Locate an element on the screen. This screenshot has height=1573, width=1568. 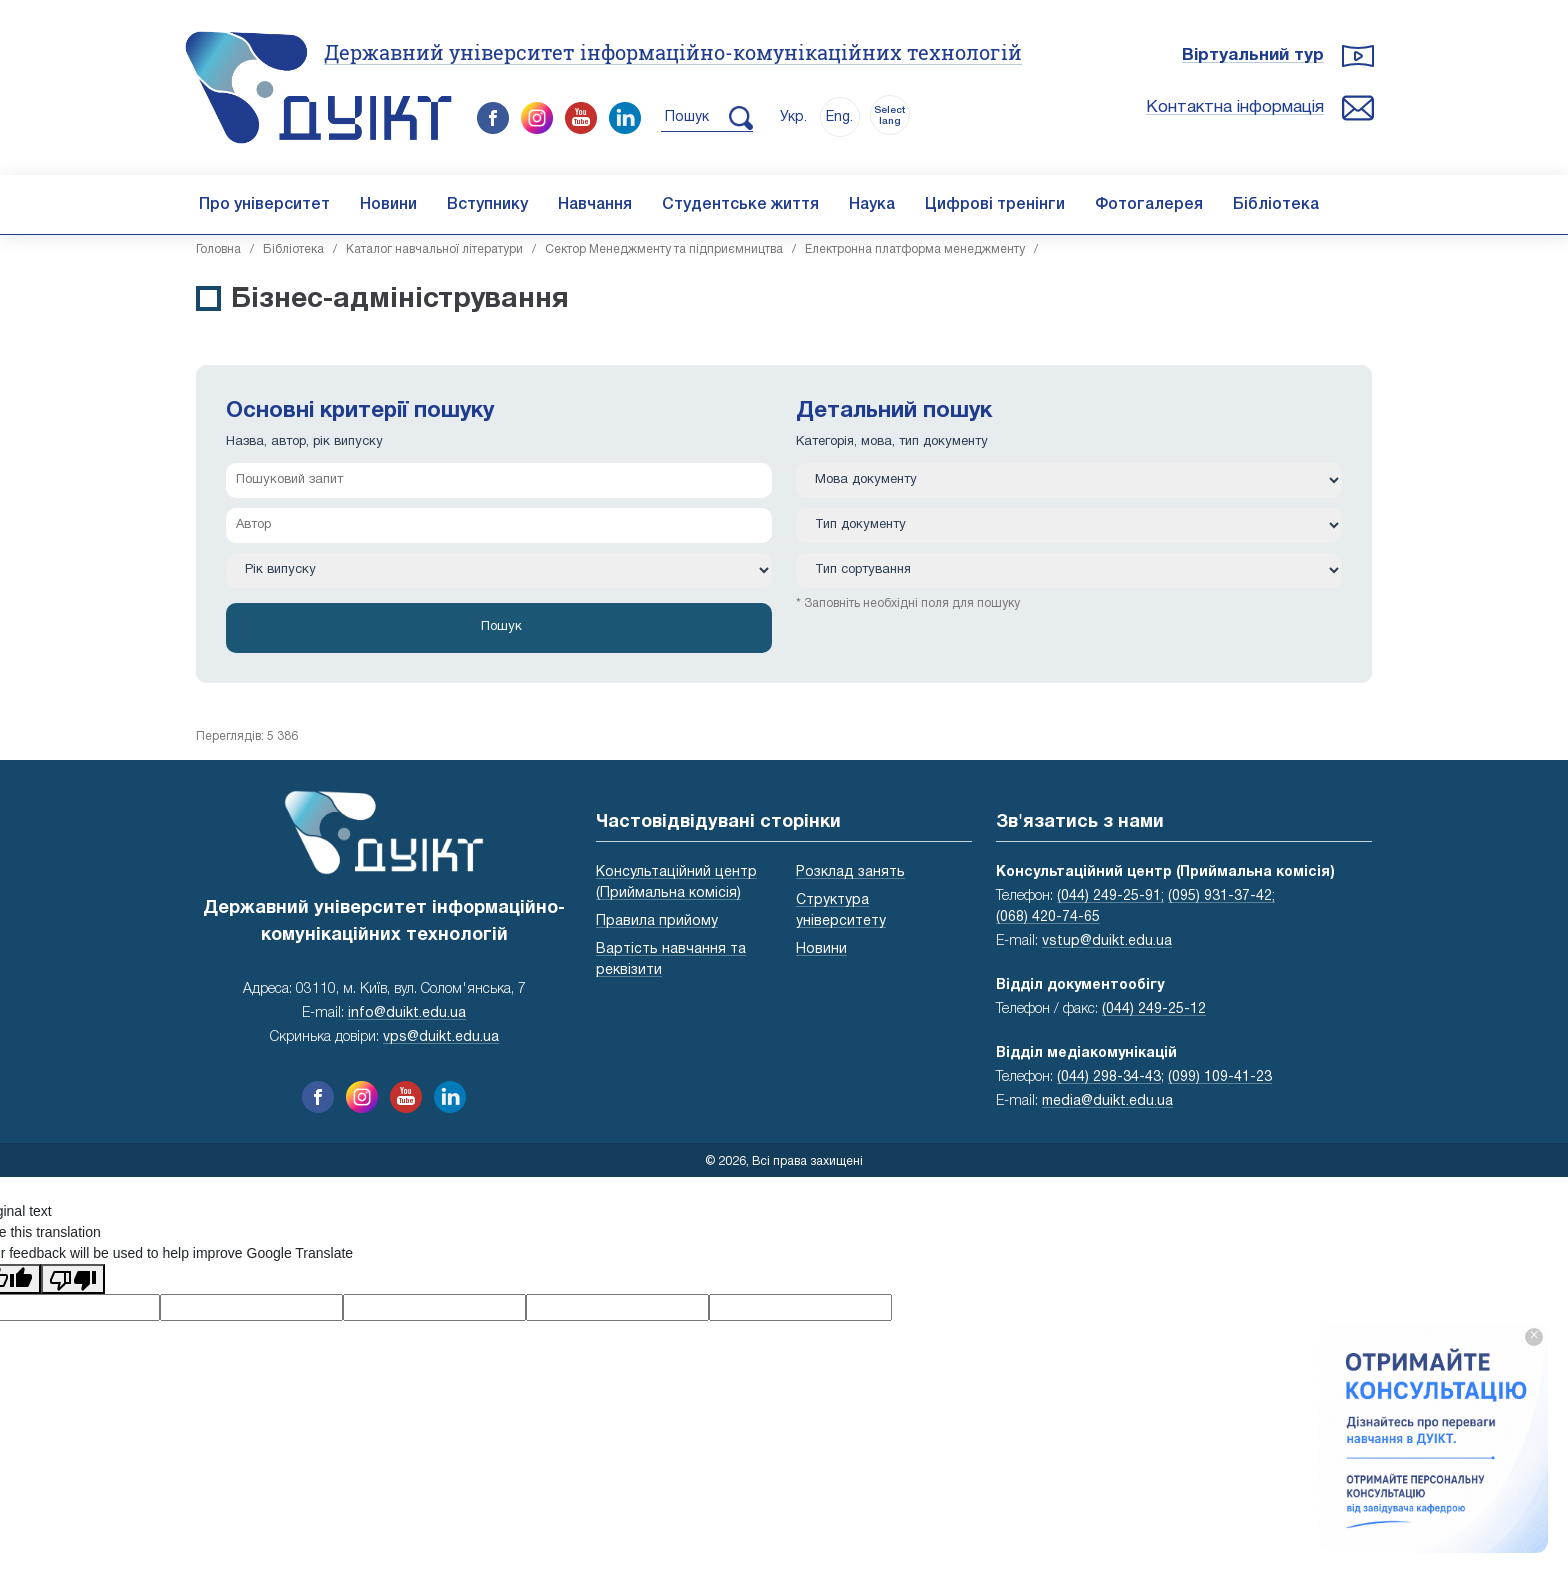
Цифрові тренінги is located at coordinates (995, 205).